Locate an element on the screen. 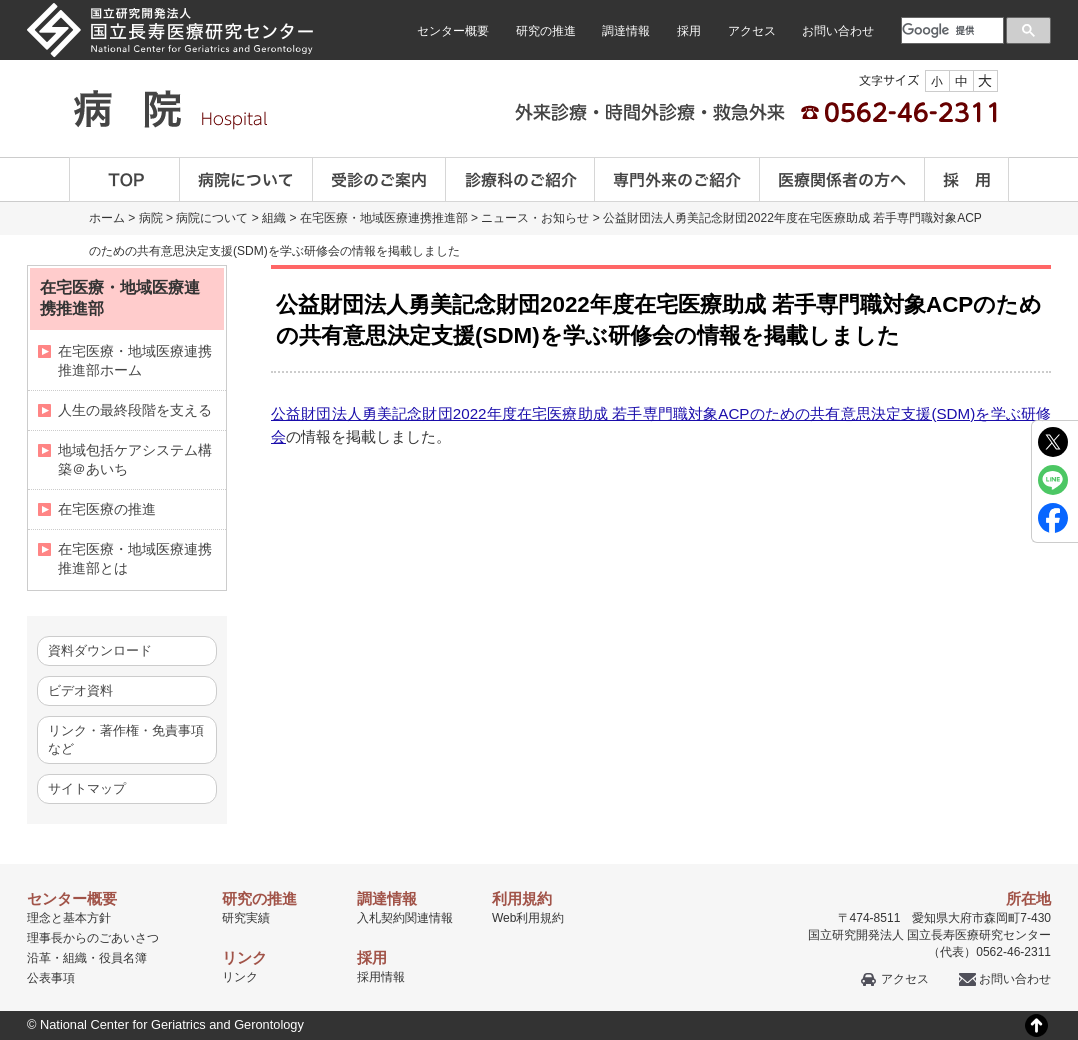 The image size is (1078, 1040). [検索] is located at coordinates (950, 30).